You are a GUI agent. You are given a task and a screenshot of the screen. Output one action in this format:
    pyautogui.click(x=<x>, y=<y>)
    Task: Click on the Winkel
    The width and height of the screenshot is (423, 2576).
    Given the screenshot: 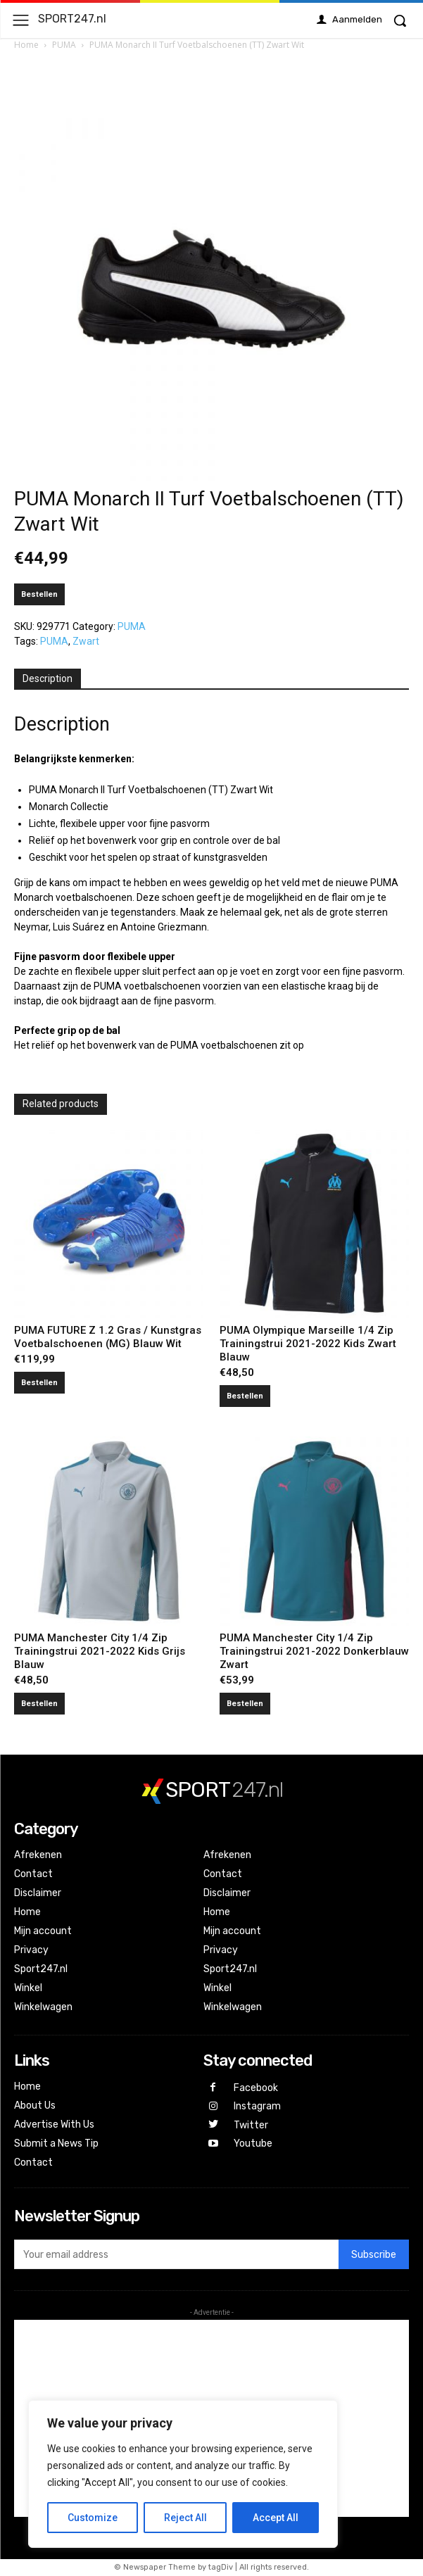 What is the action you would take?
    pyautogui.click(x=28, y=1988)
    